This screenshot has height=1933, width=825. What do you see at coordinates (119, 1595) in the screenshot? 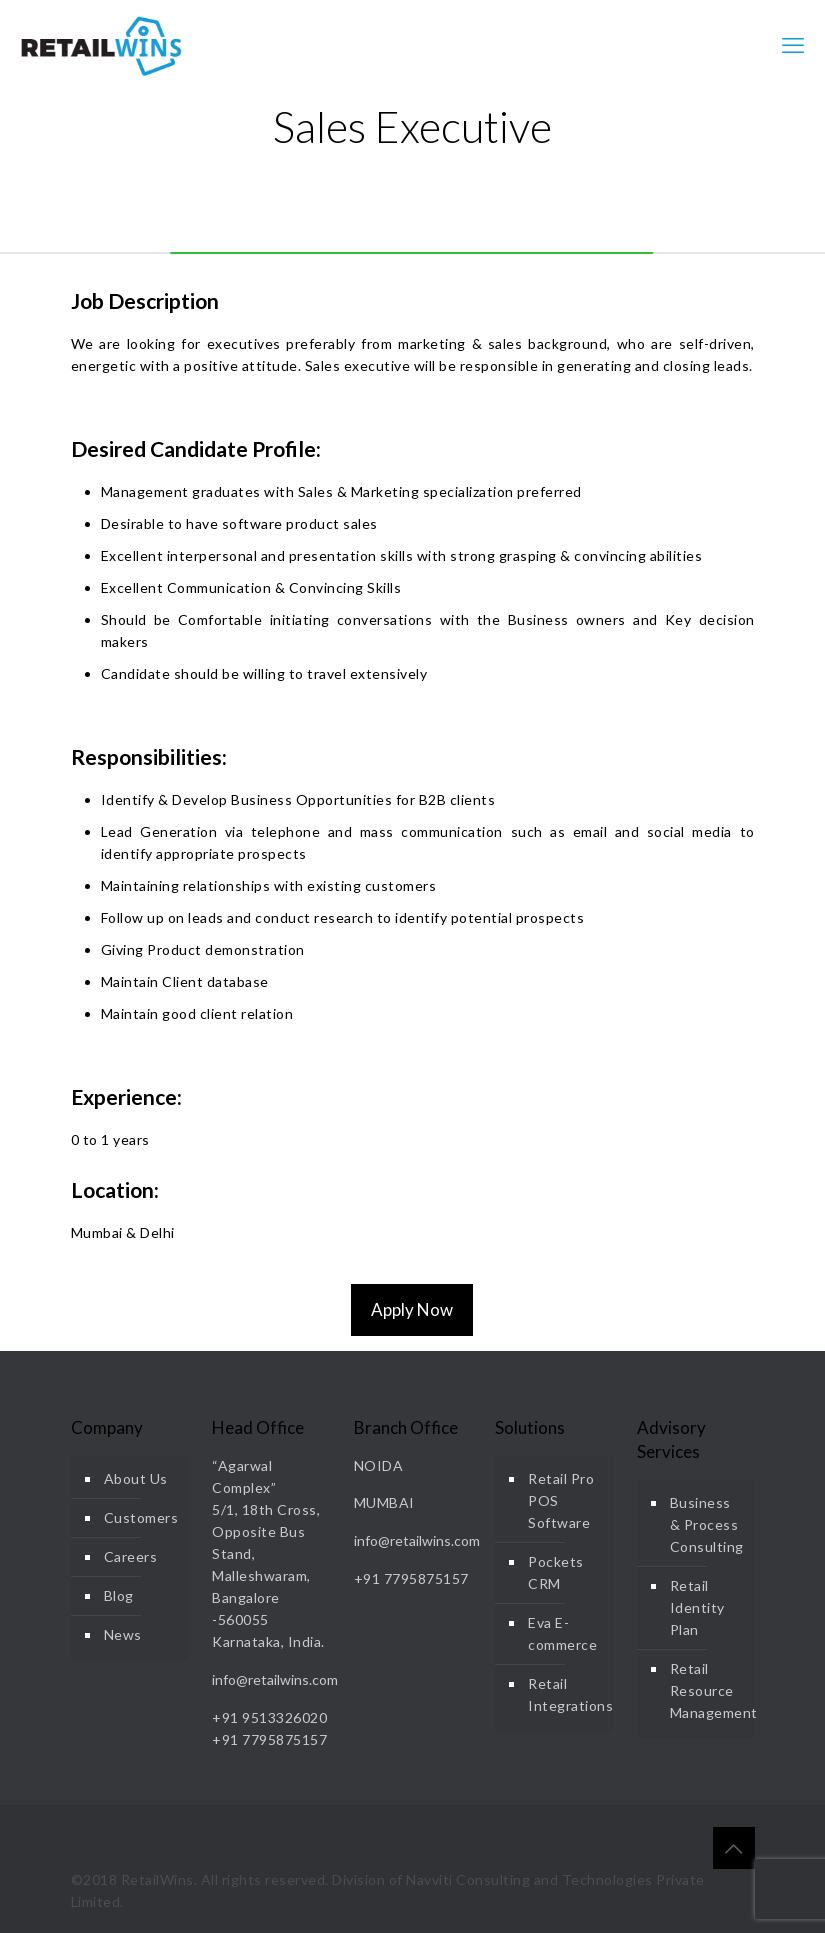
I see `Blog` at bounding box center [119, 1595].